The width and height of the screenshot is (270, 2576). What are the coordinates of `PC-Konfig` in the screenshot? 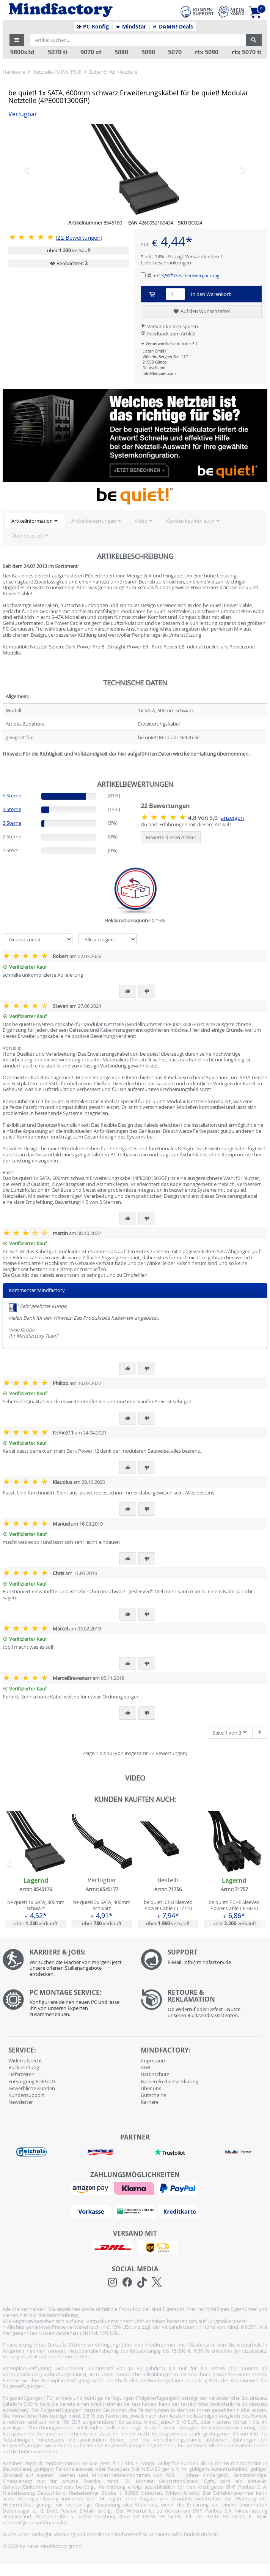 It's located at (93, 26).